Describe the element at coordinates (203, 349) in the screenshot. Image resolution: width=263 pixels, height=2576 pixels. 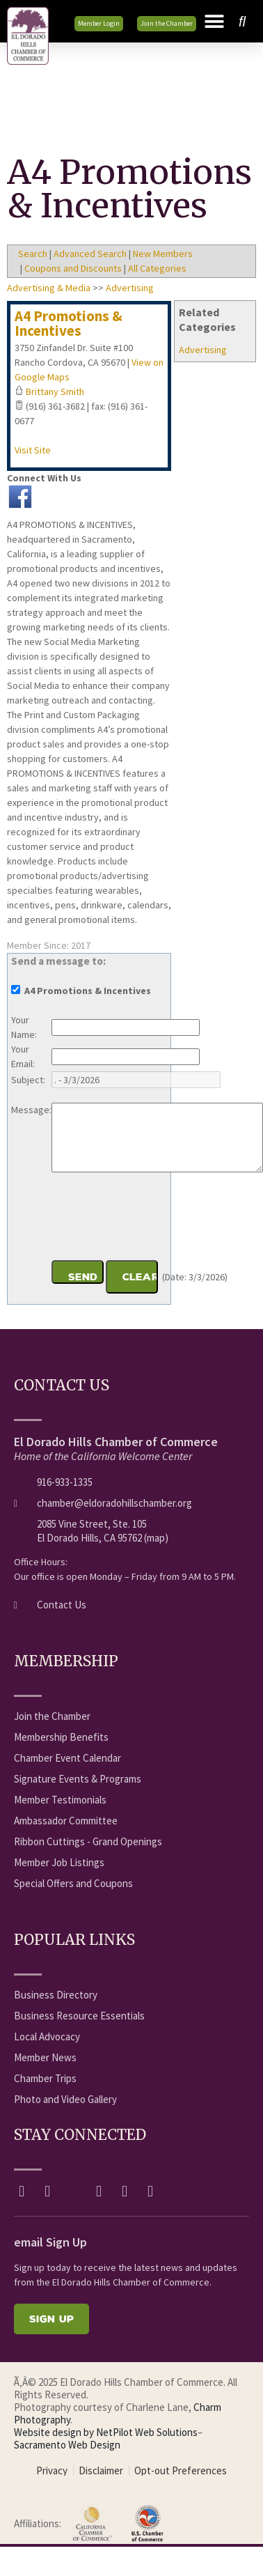
I see `Advertising` at that location.